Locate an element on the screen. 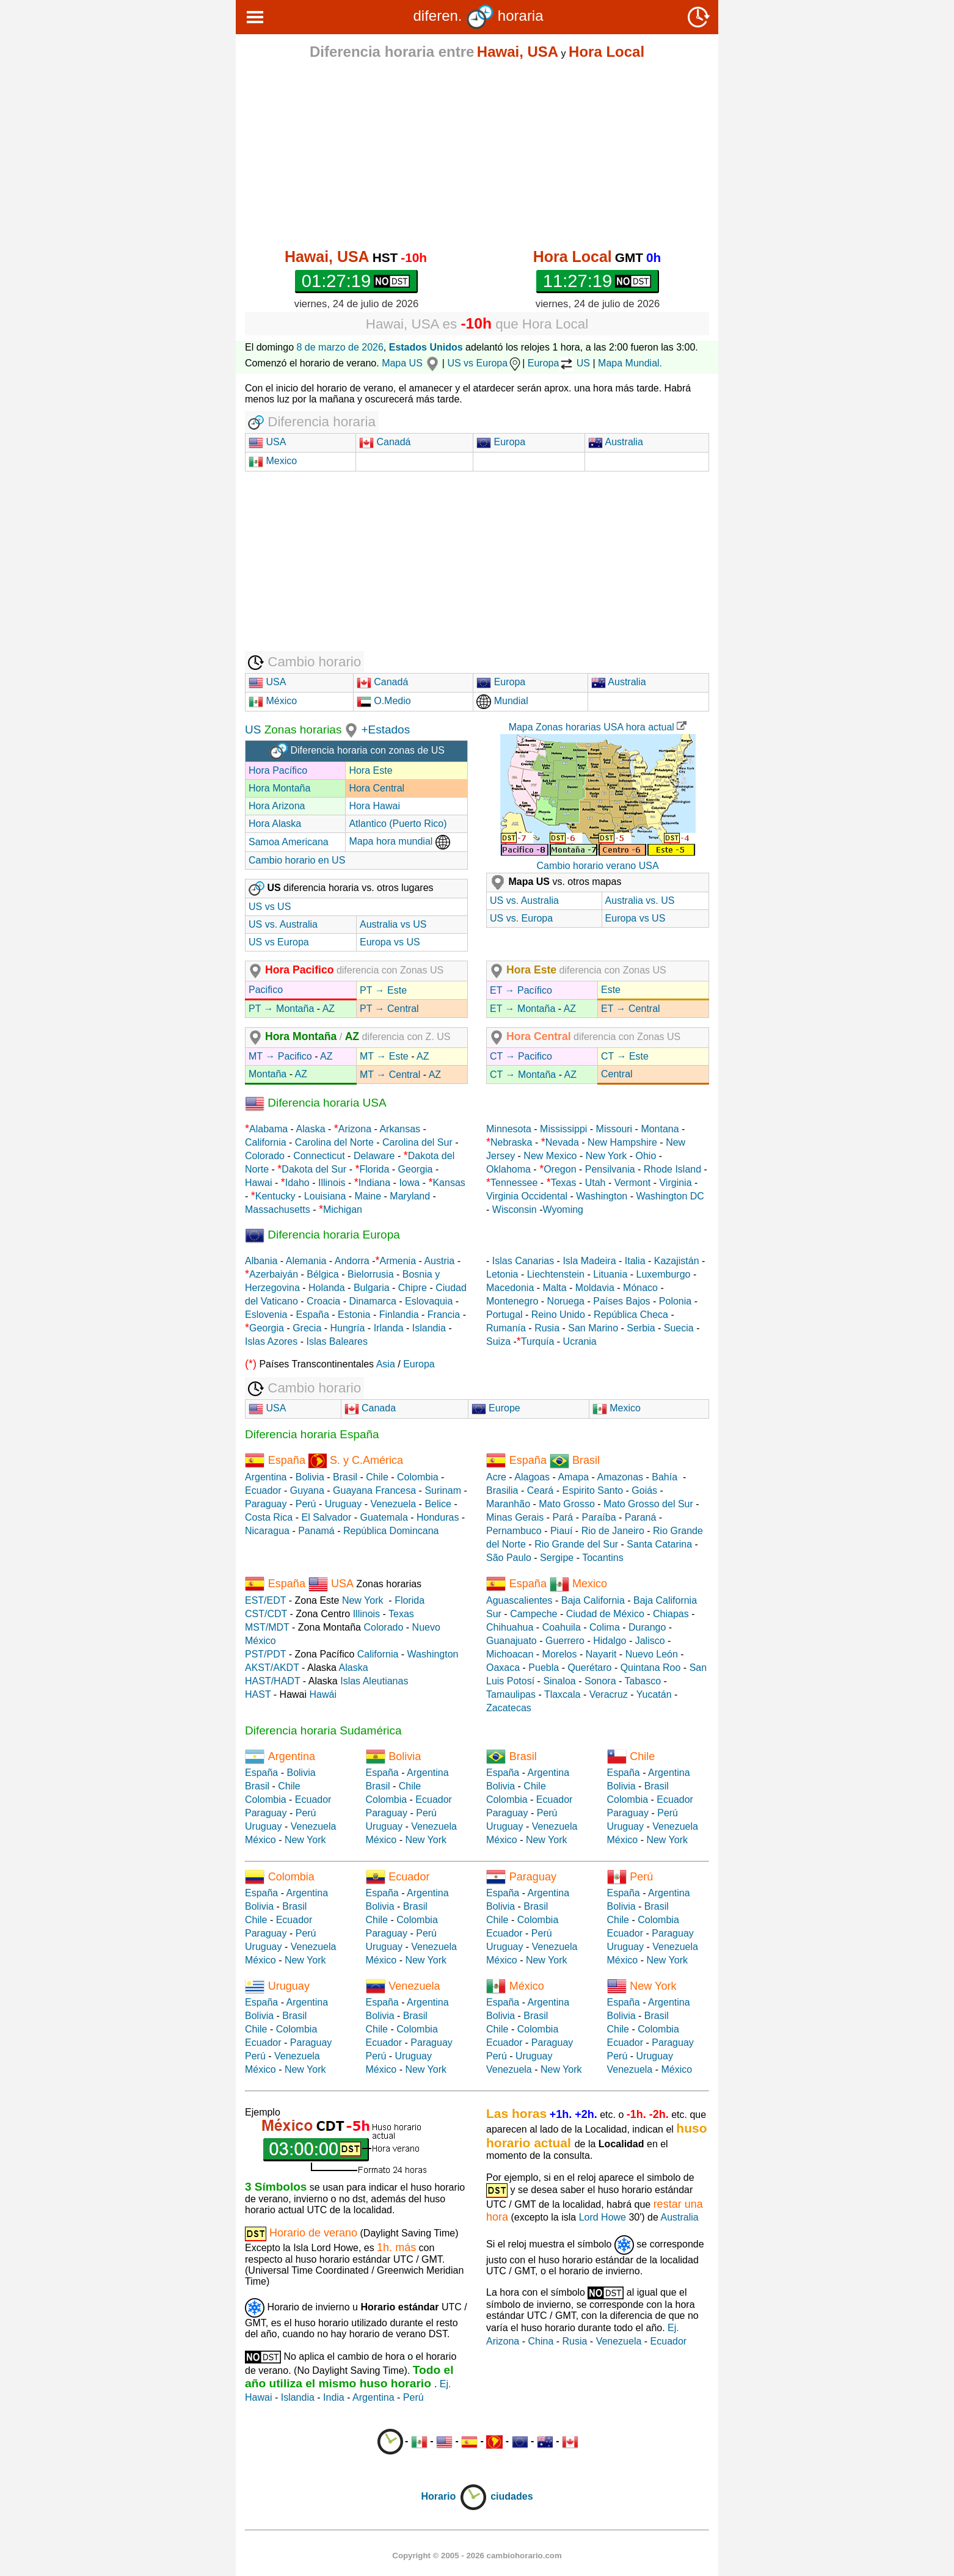 The image size is (954, 2576). Guayana Francesa is located at coordinates (374, 1490).